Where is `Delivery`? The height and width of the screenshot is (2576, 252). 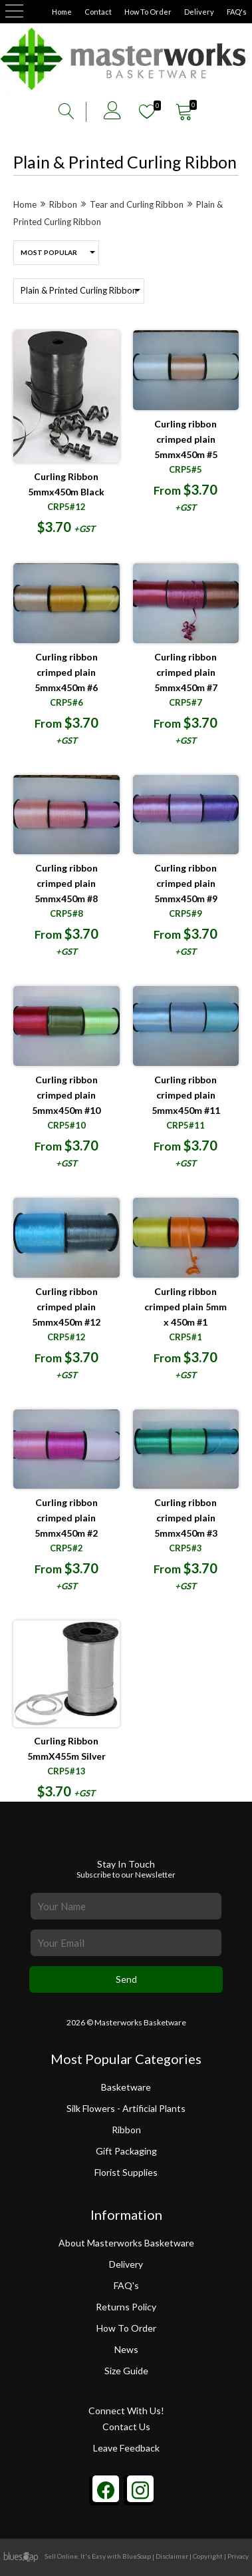 Delivery is located at coordinates (199, 11).